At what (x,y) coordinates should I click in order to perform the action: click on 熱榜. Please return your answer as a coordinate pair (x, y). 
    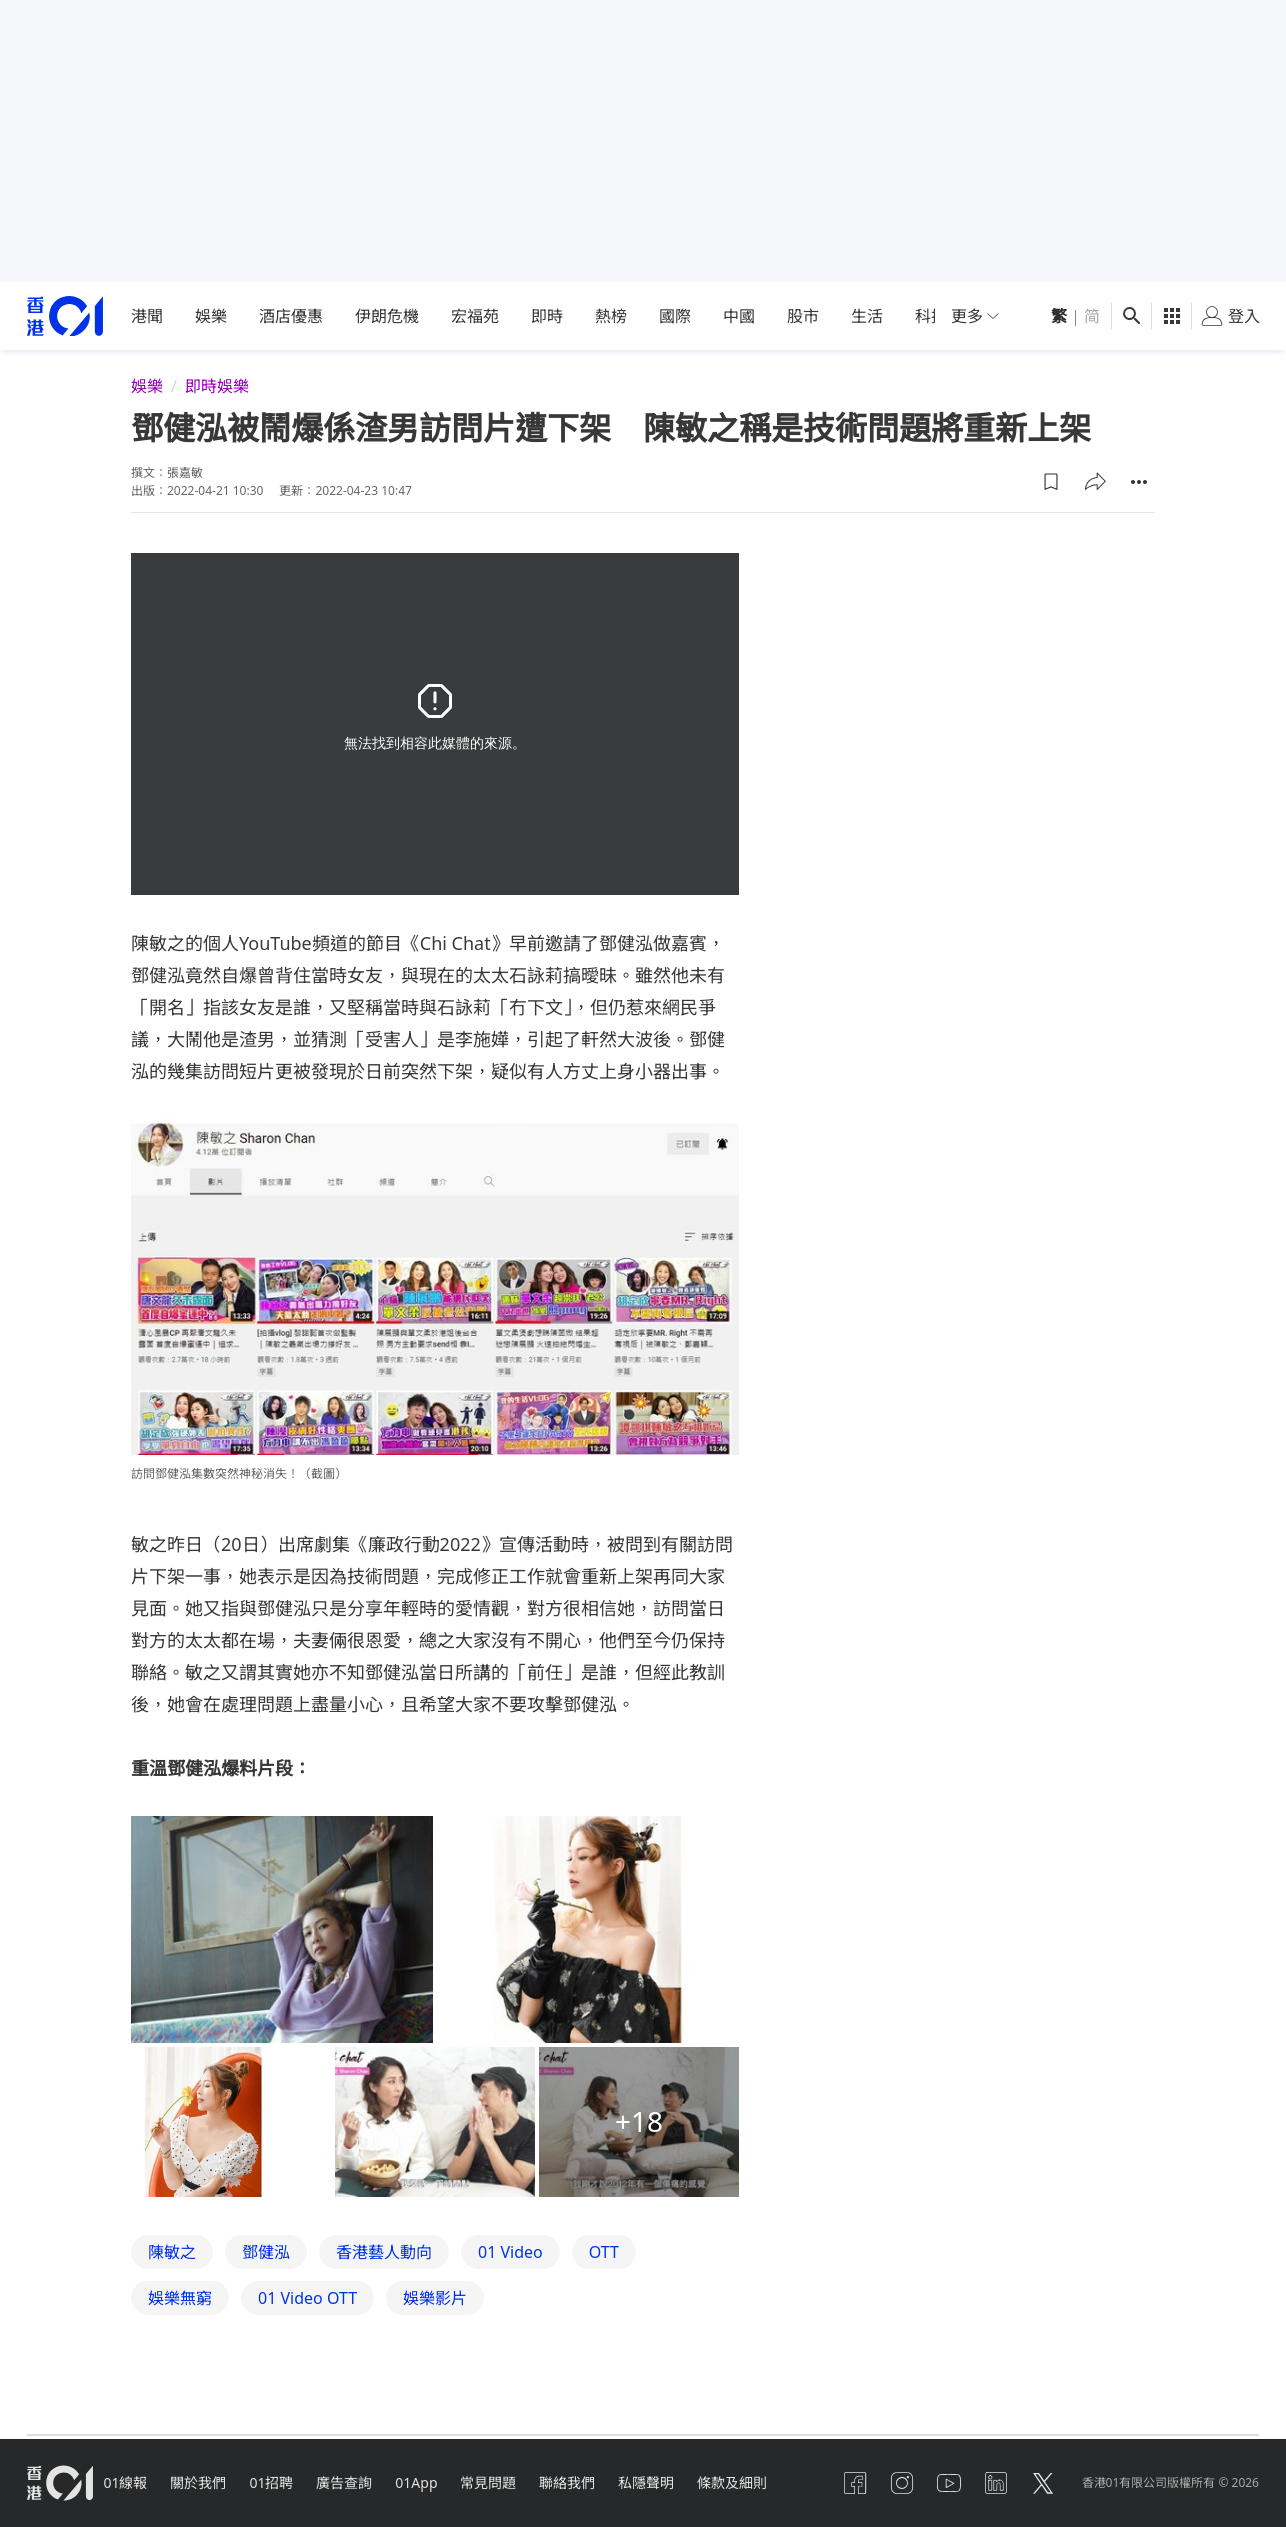
    Looking at the image, I should click on (611, 316).